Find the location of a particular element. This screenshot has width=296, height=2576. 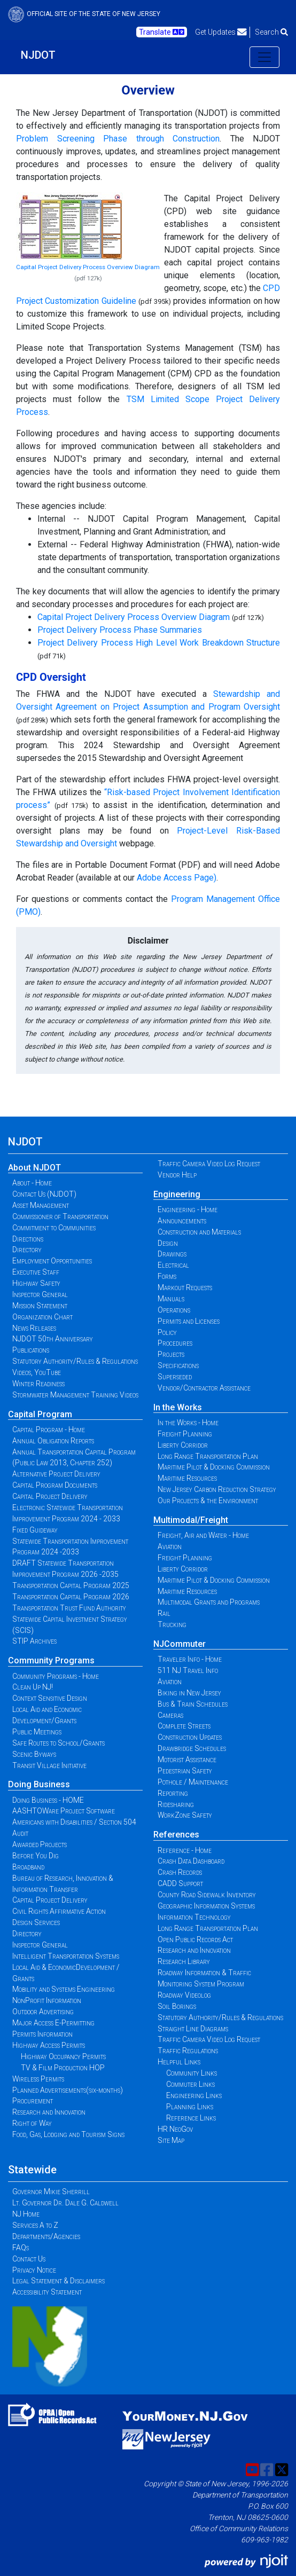

Superseded is located at coordinates (175, 1376).